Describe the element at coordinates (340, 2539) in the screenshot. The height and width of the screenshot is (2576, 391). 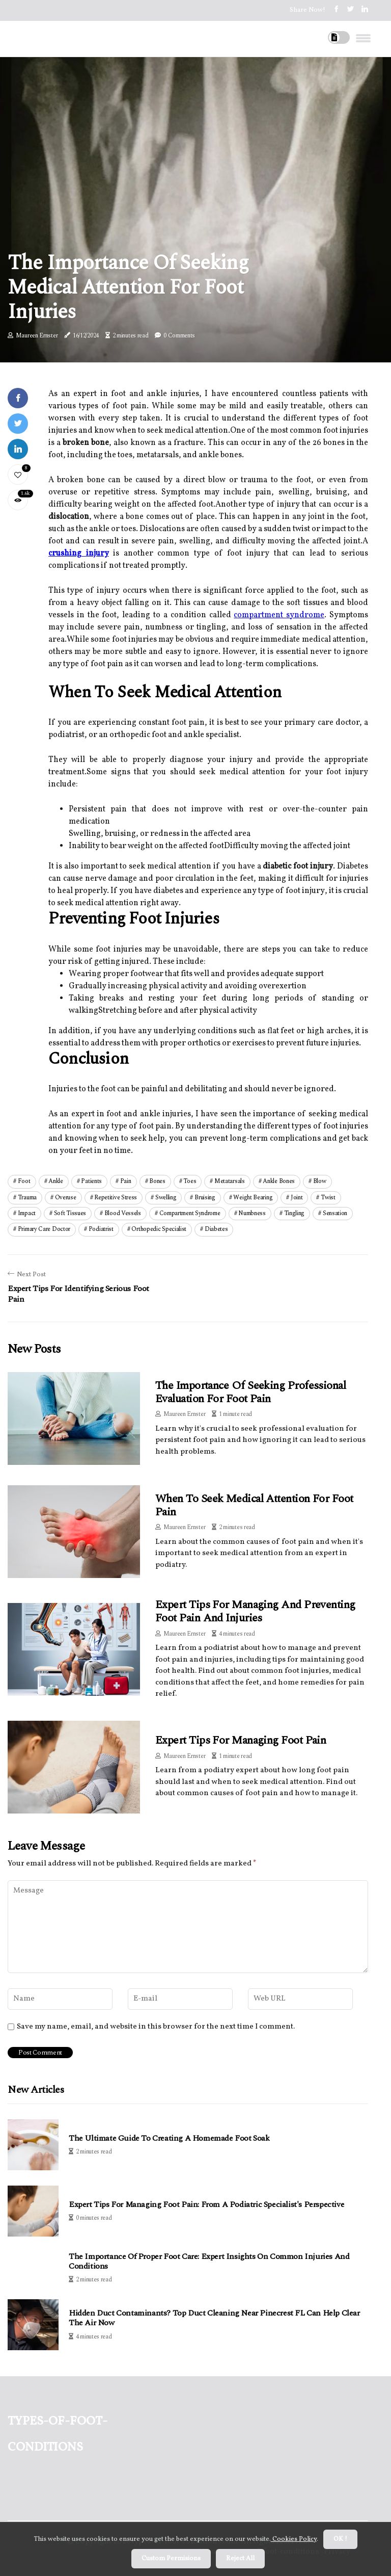
I see `OK ! [button]` at that location.